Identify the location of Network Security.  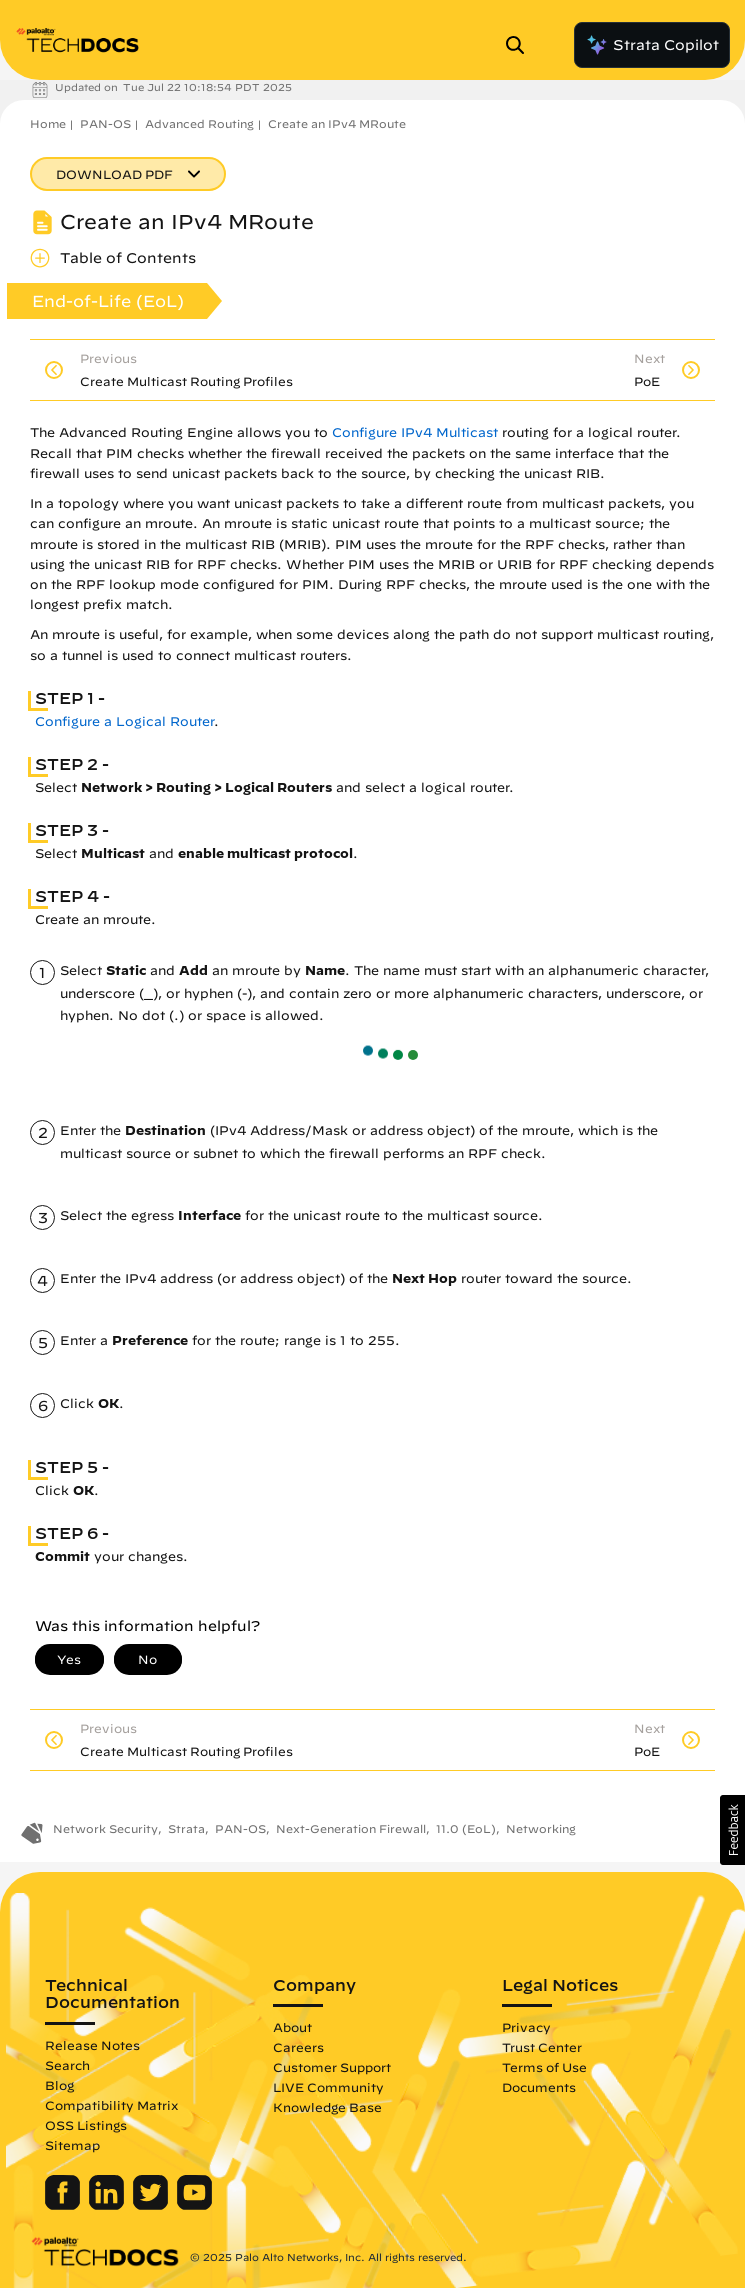
(105, 1828).